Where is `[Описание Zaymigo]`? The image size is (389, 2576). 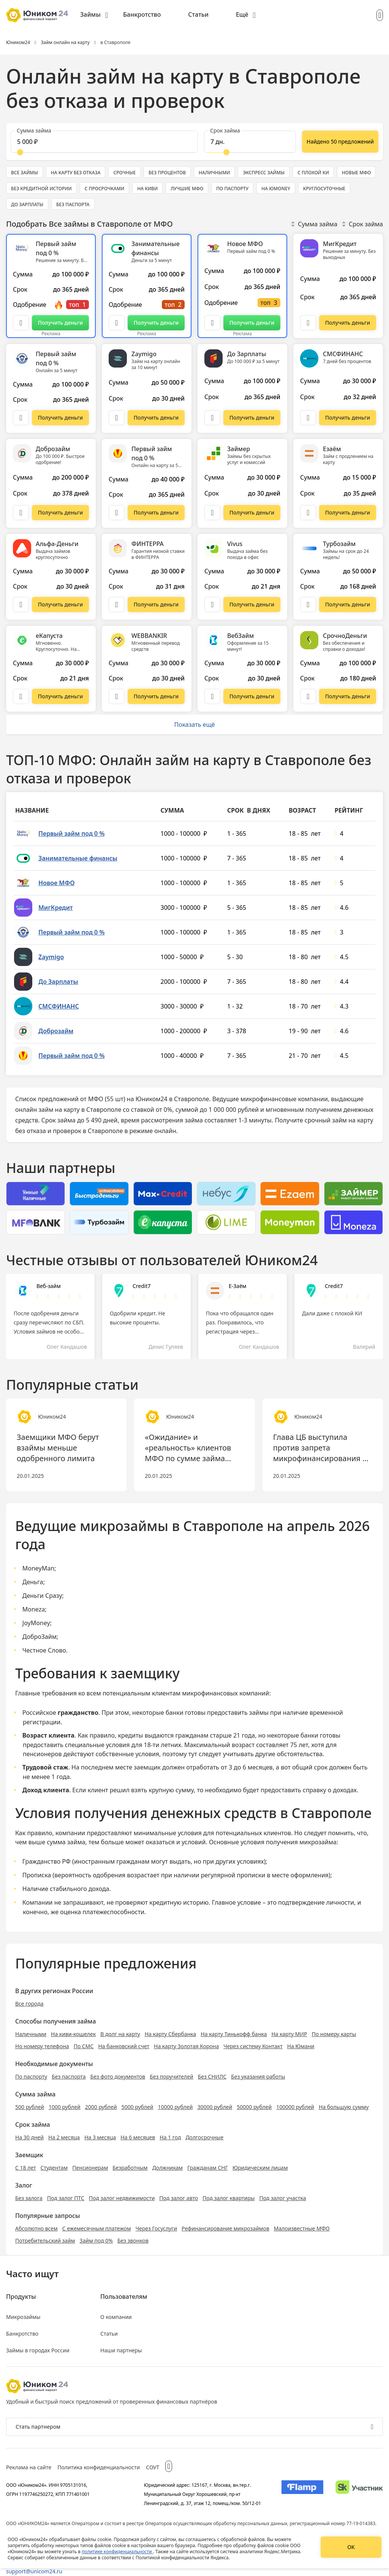 [Описание Zaymigo] is located at coordinates (117, 417).